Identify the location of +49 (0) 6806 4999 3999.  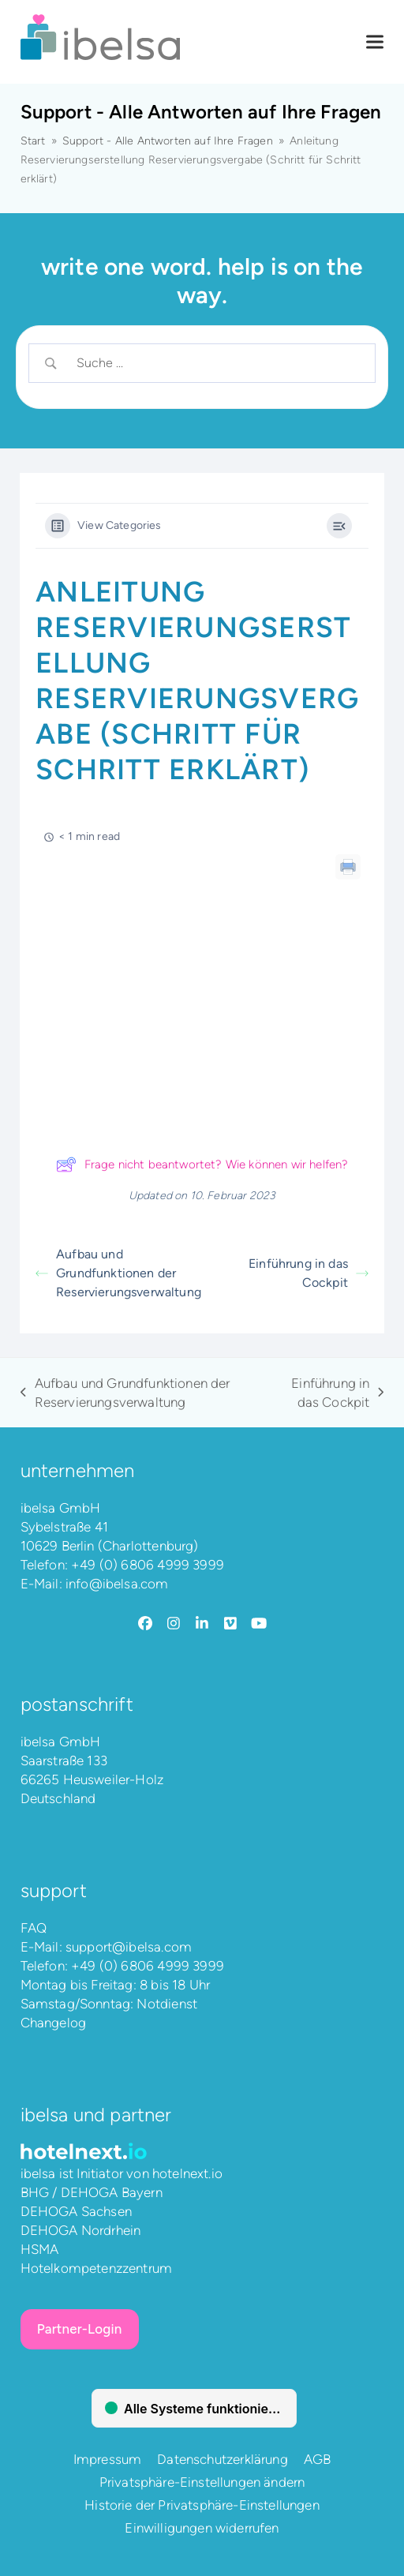
(147, 1565).